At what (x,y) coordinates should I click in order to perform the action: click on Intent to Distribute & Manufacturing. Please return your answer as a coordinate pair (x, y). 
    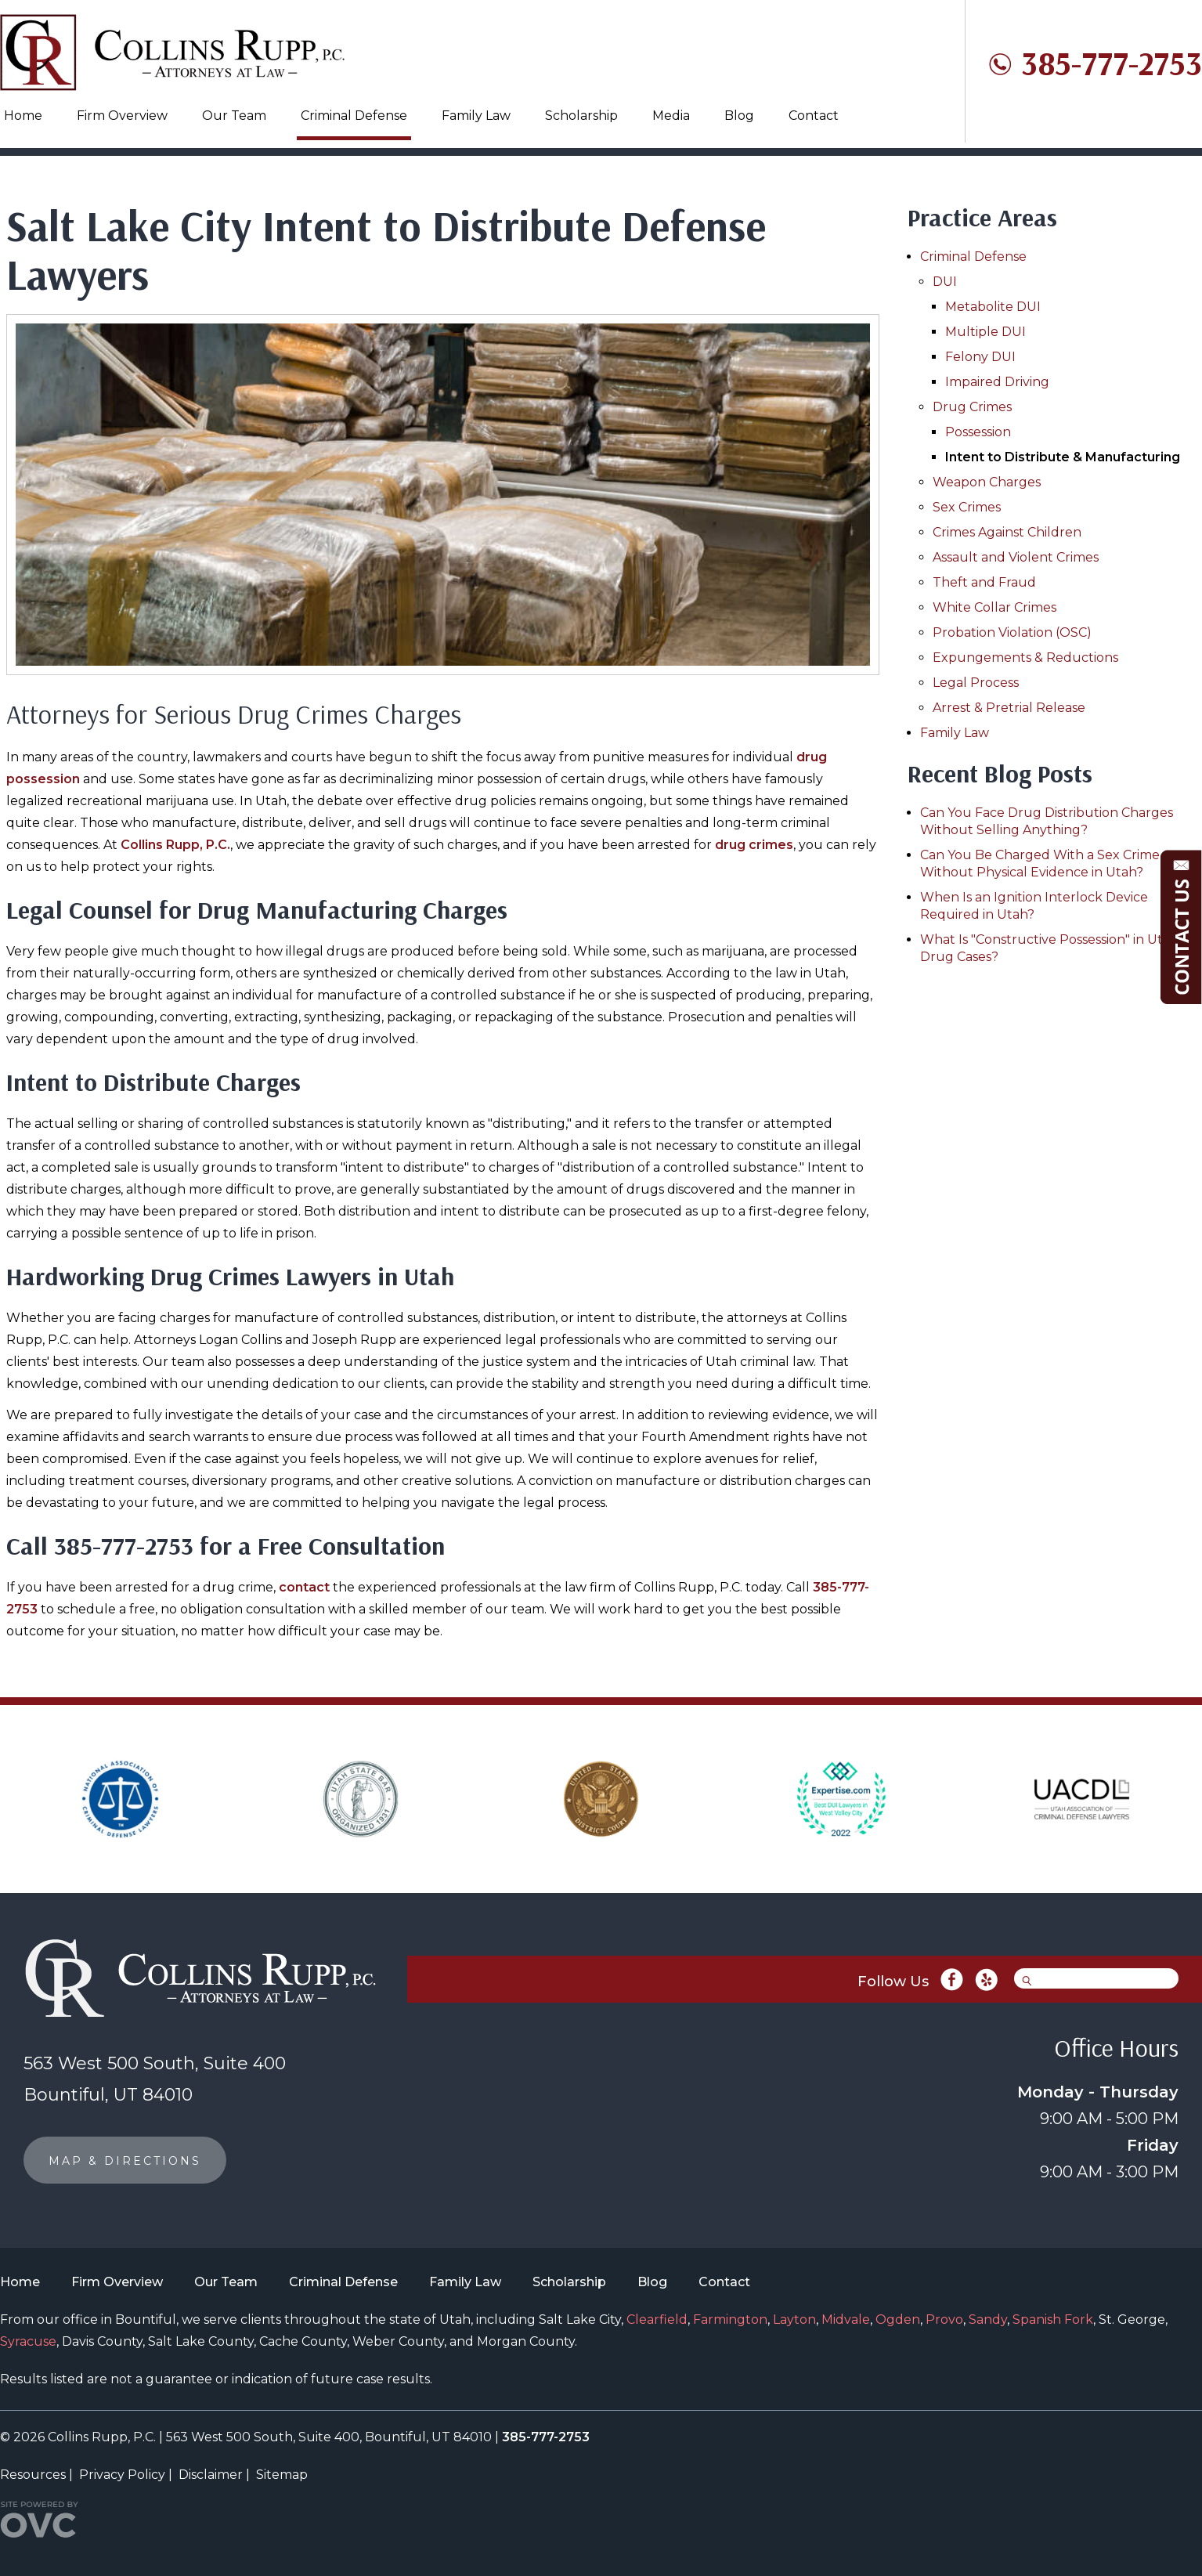
    Looking at the image, I should click on (1062, 457).